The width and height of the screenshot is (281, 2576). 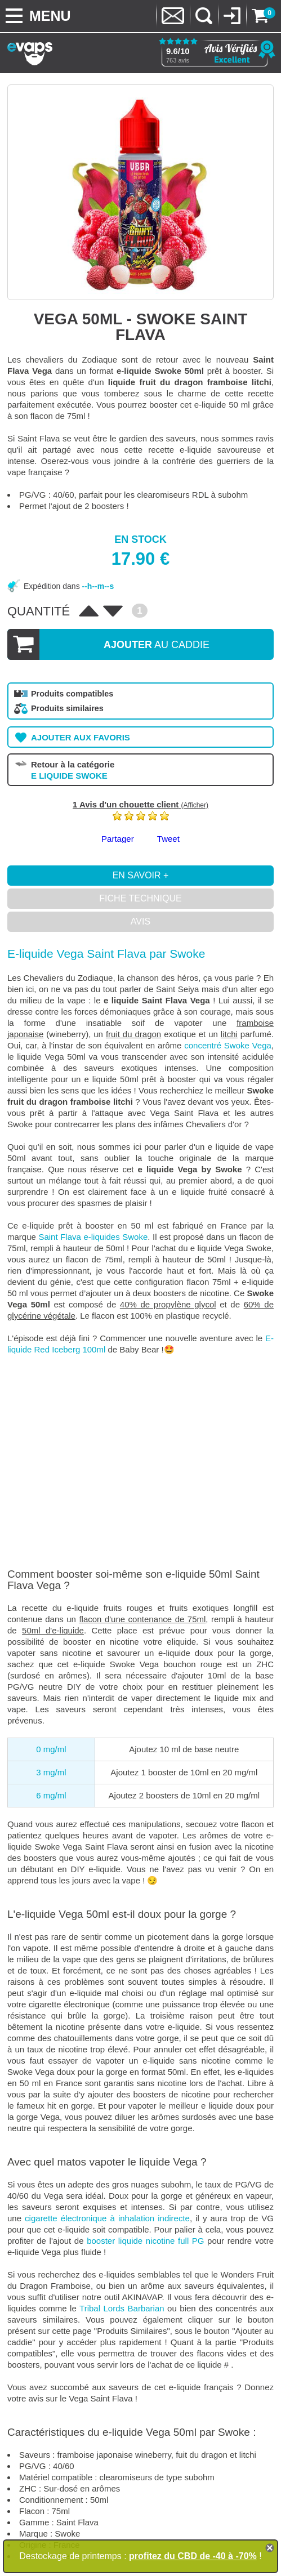 I want to click on cigarette électronique à inhalation indirecte, so click(x=107, y=2218).